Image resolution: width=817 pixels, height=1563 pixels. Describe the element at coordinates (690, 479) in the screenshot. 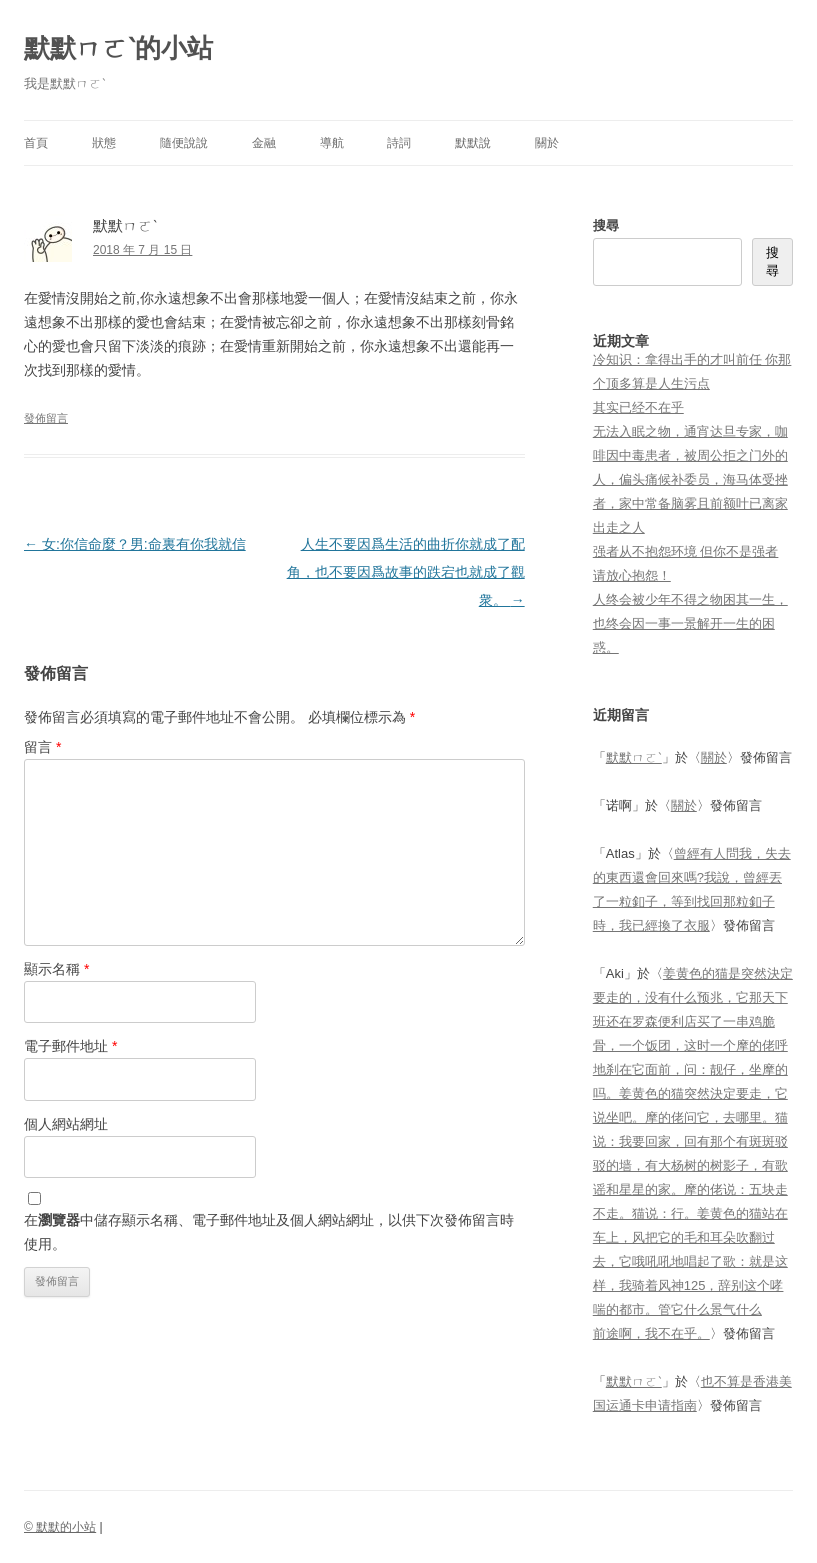

I see `无法入眠之物，通宵达旦专家，咖啡因中毒患者，被周公拒之门外的人，偏头痛候补委员，海马体受挫者，家中常备脑雾且前额叶已离家出走之人` at that location.